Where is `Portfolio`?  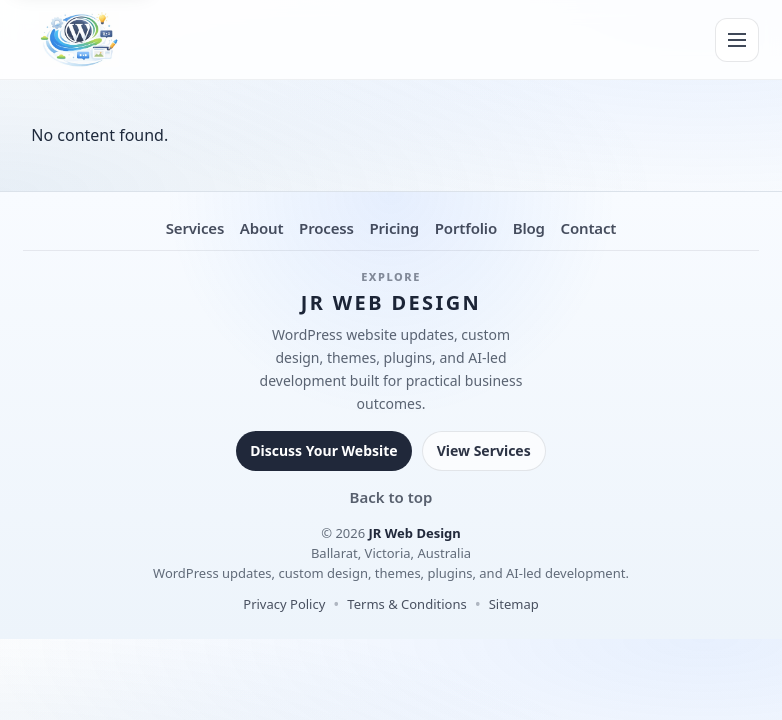
Portfolio is located at coordinates (466, 228).